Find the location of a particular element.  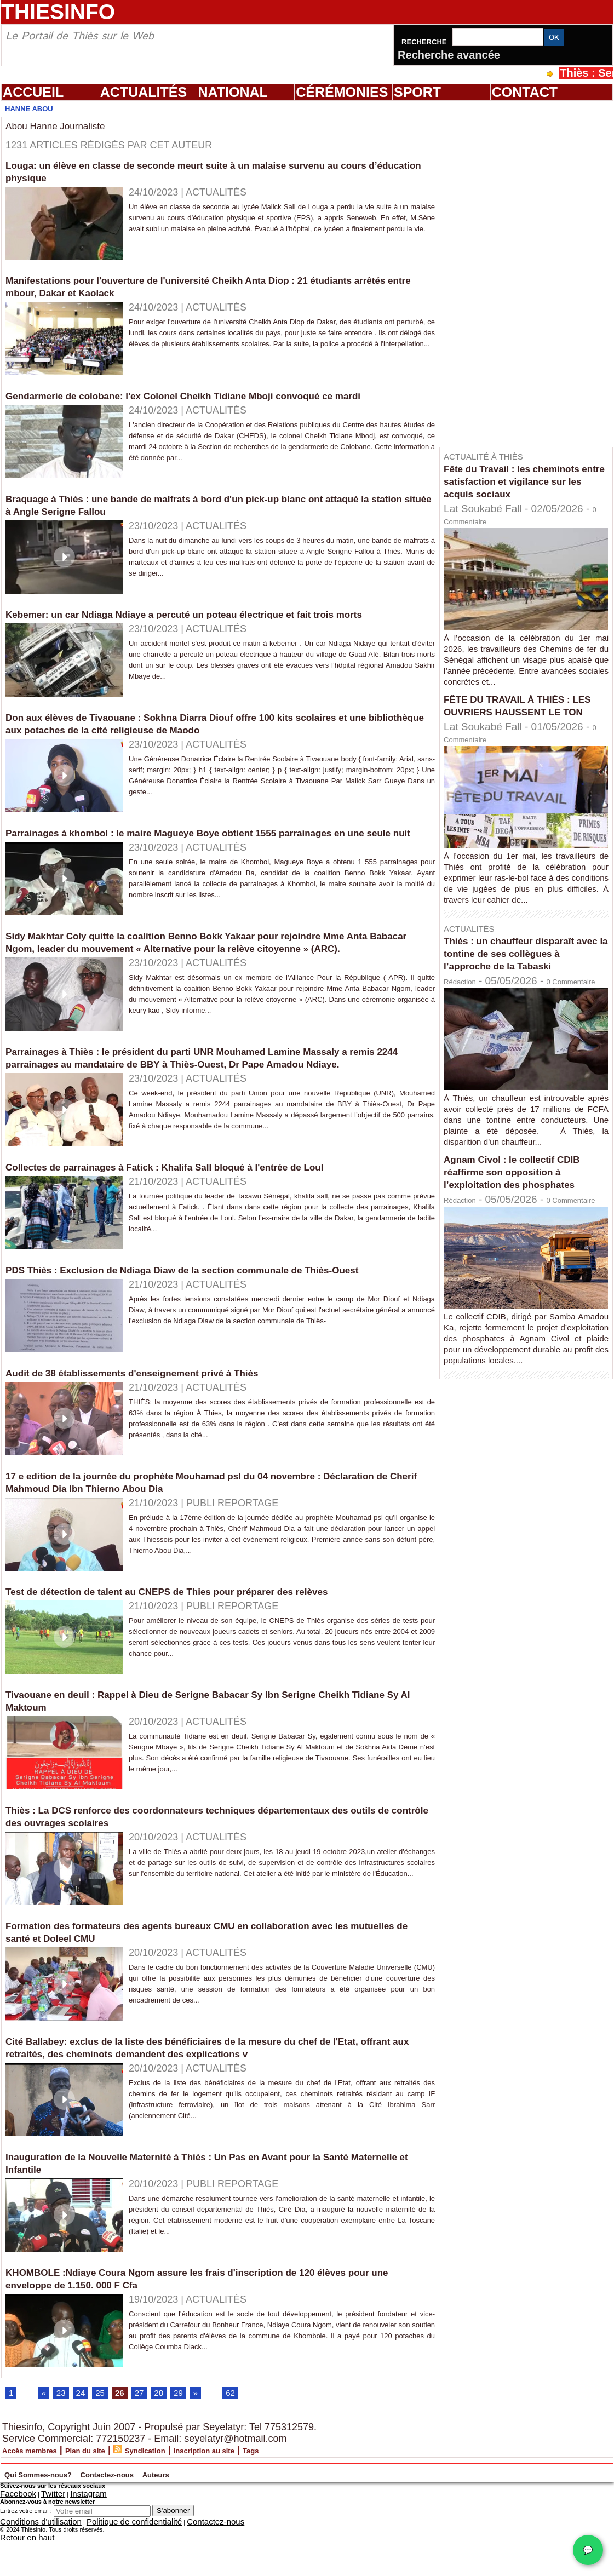

Test de détection de talent au CNEPS de Thies pour préparer des relèves is located at coordinates (195, 1629).